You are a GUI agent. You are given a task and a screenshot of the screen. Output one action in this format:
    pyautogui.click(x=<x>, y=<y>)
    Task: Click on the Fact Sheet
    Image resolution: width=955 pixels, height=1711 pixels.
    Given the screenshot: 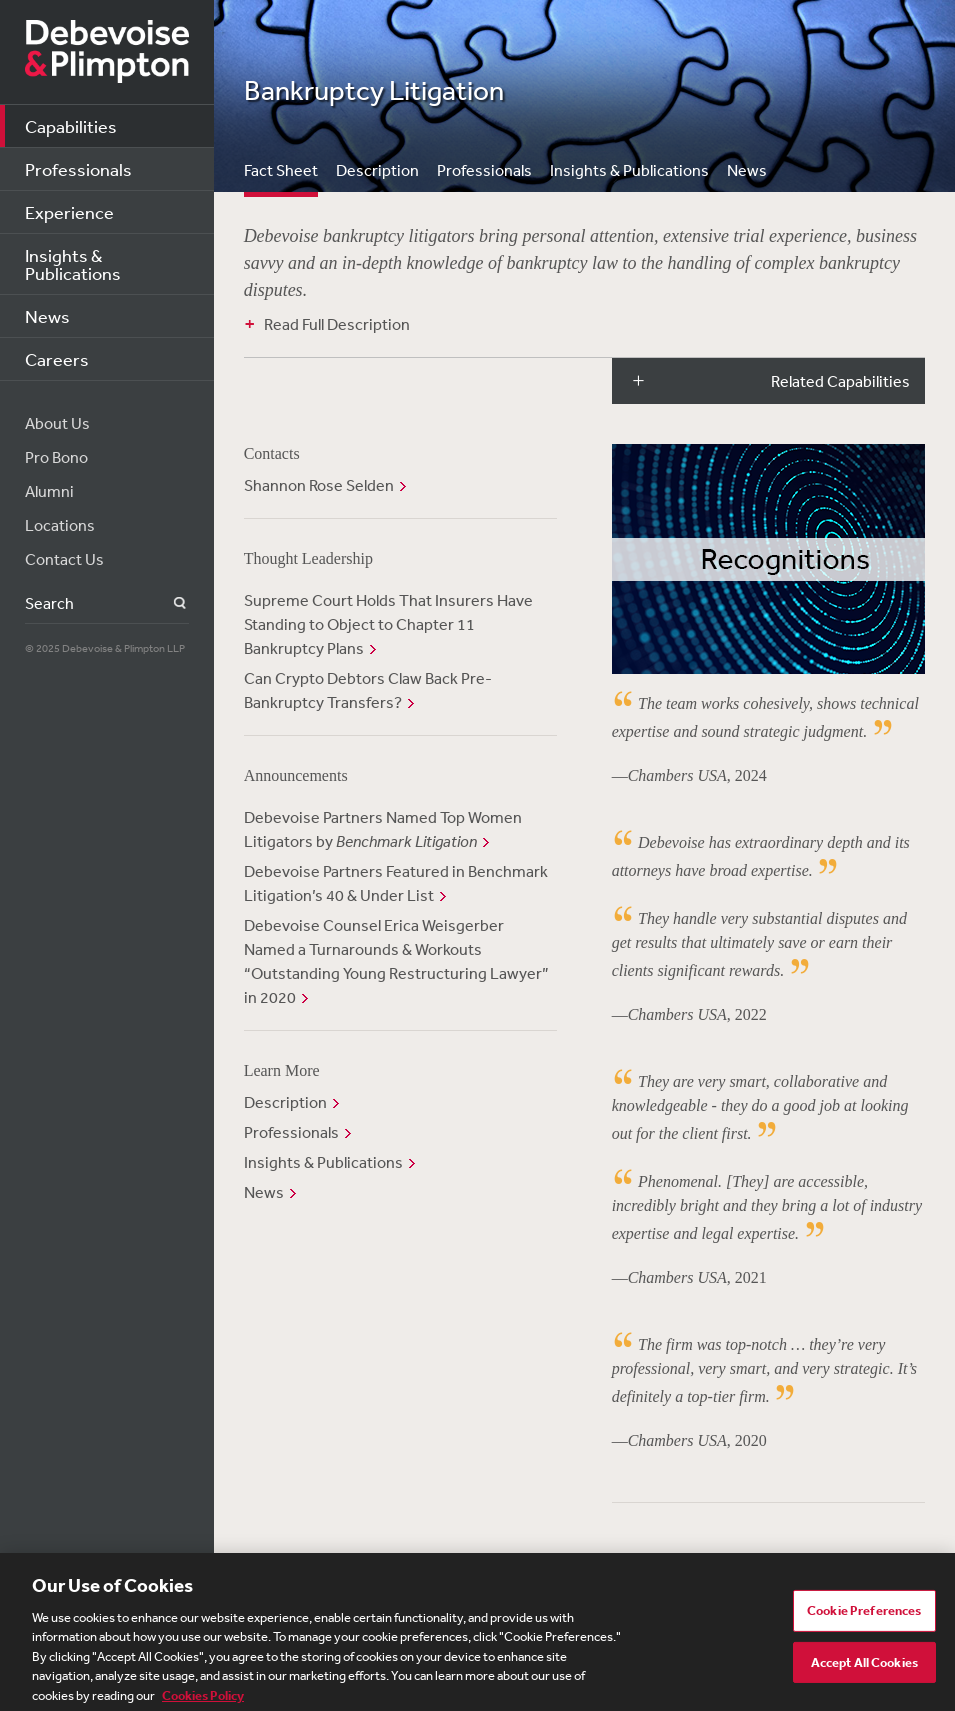 What is the action you would take?
    pyautogui.click(x=281, y=170)
    